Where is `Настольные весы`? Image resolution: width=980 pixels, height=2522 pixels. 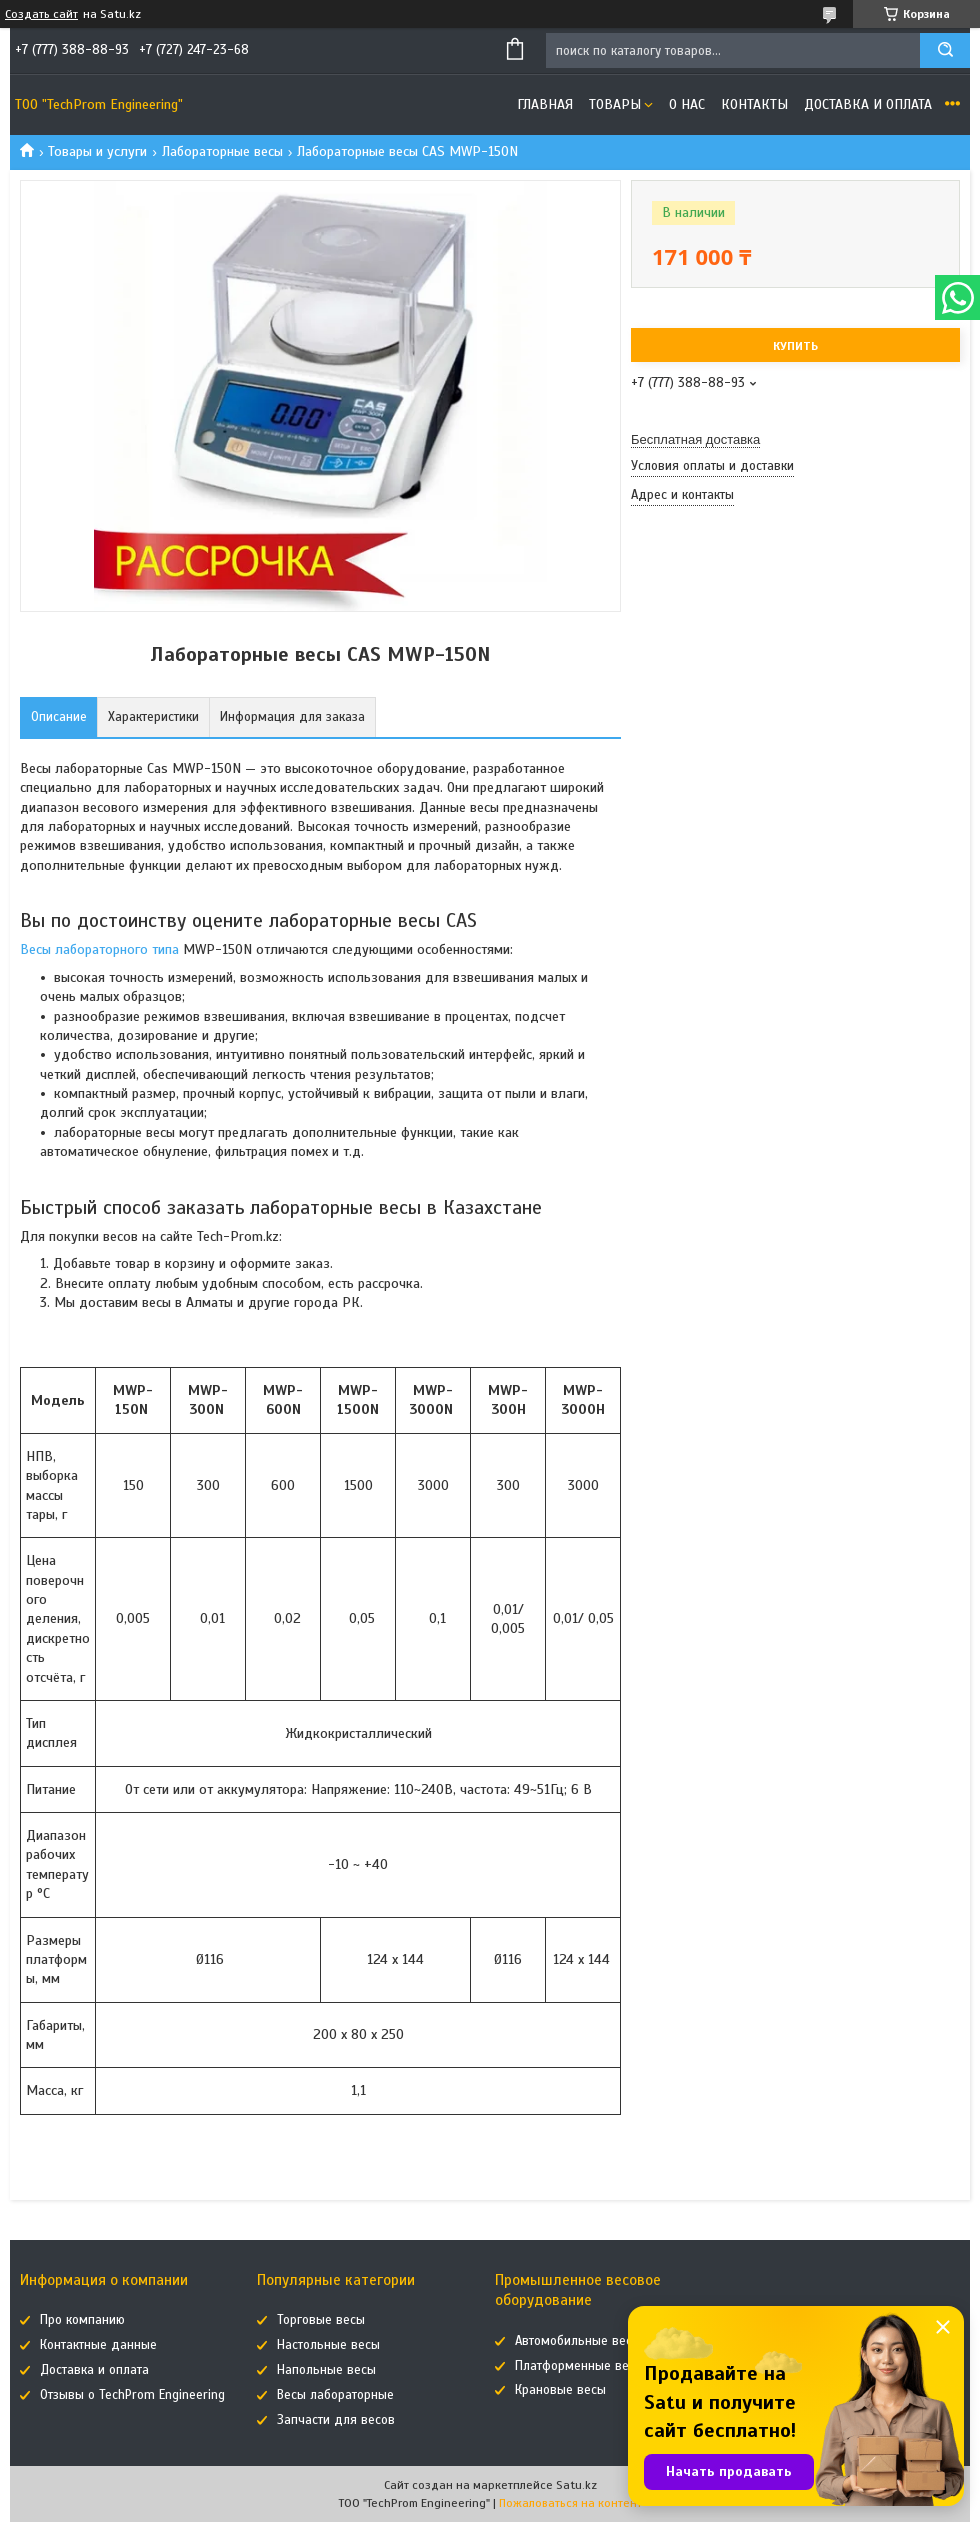 Настольные весы is located at coordinates (328, 2345).